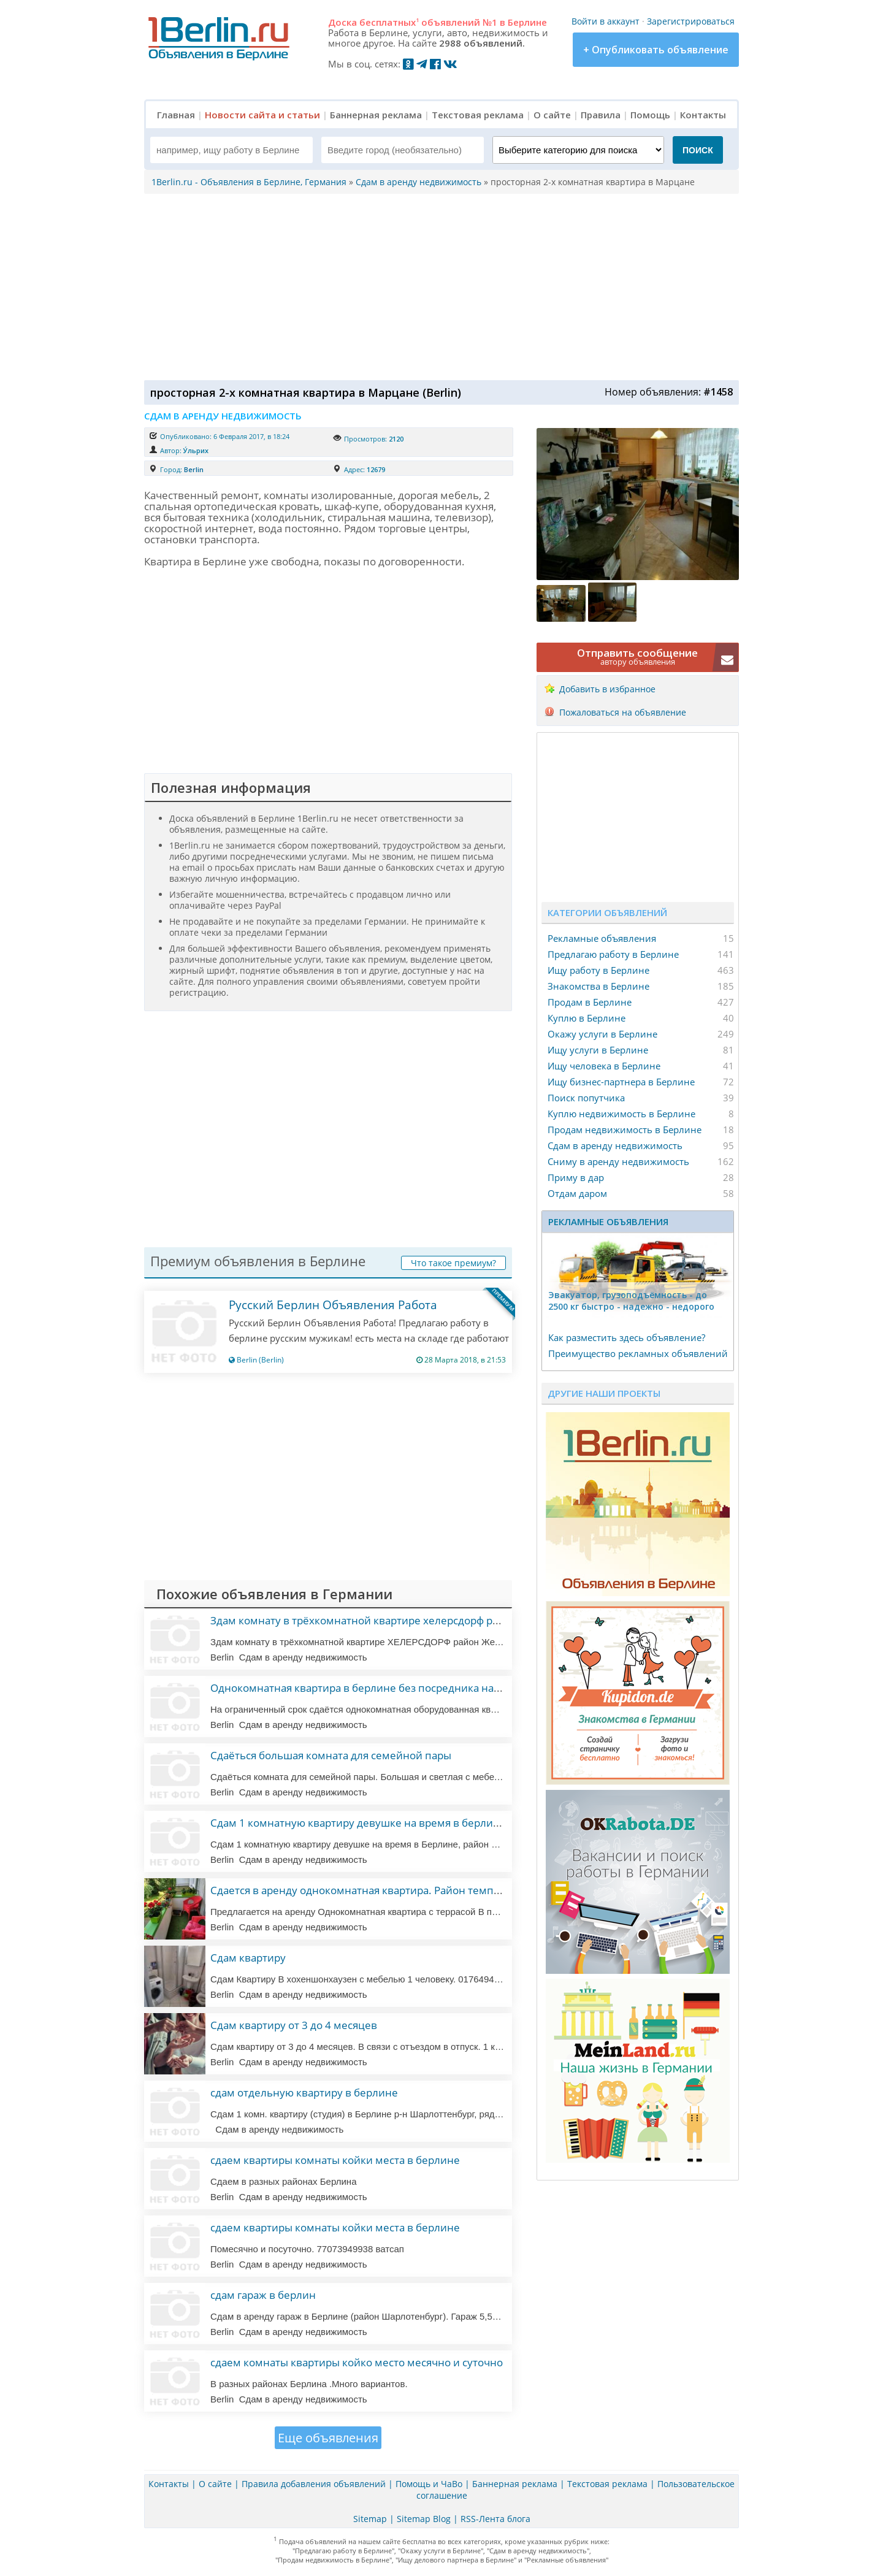  Describe the element at coordinates (262, 115) in the screenshot. I see `Новости сайта и статьи` at that location.